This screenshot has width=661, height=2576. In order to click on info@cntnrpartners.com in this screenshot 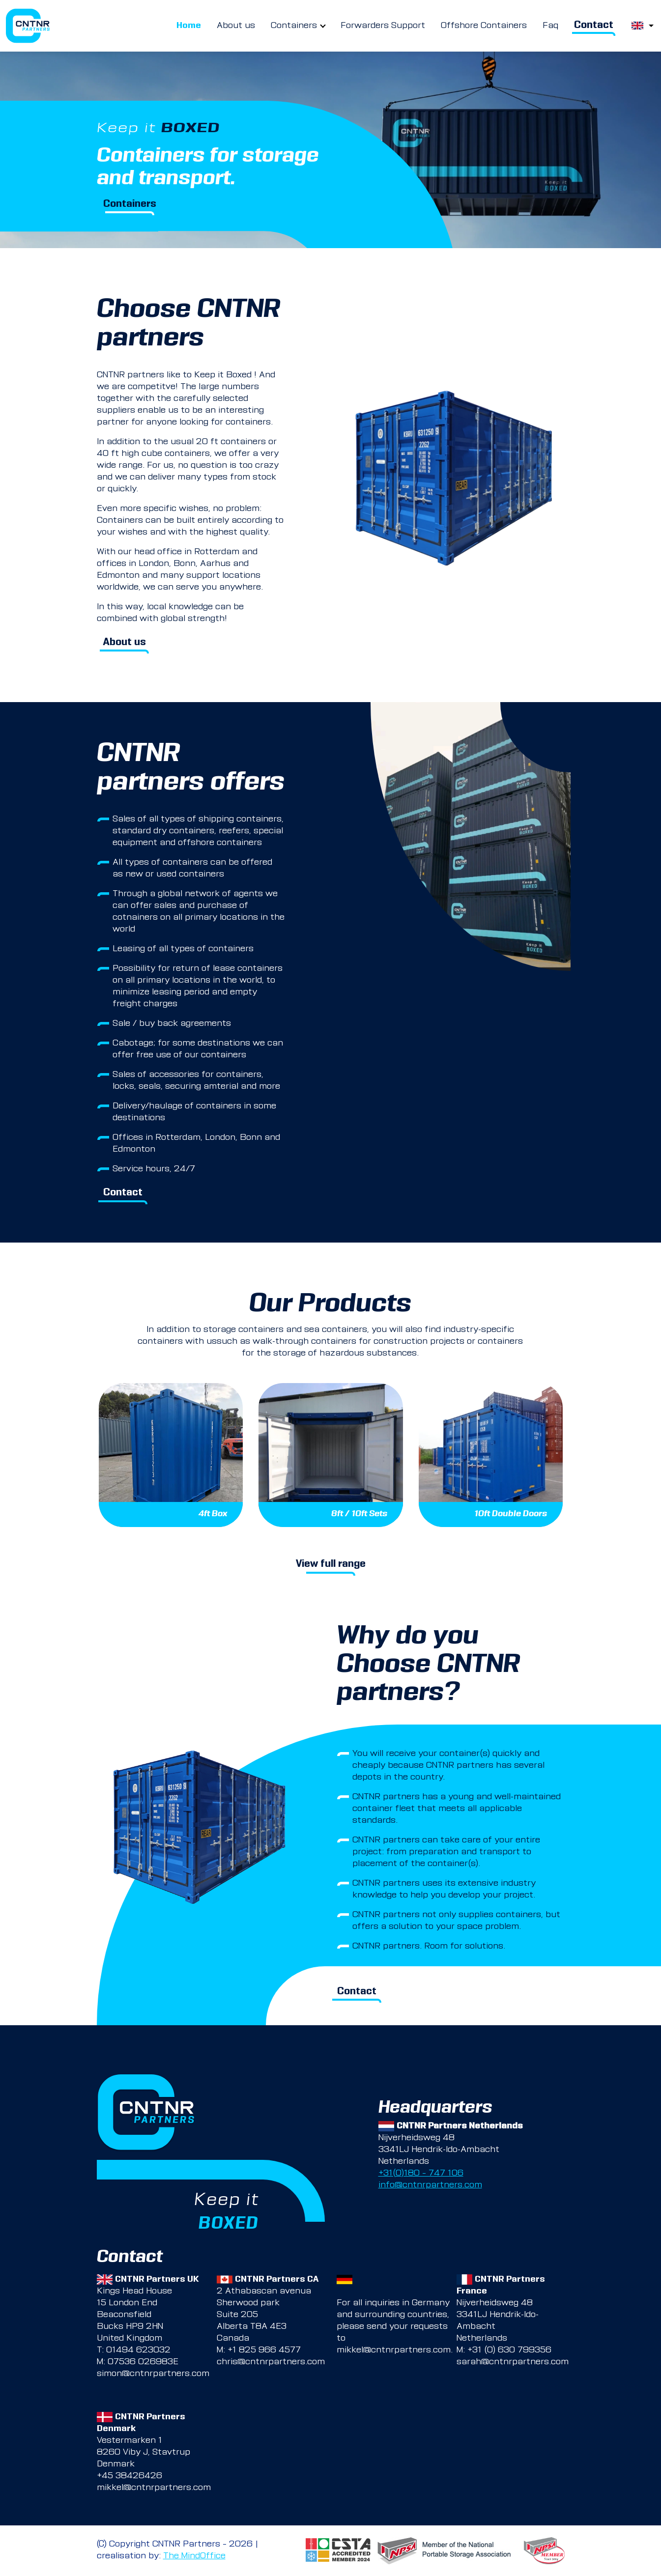, I will do `click(430, 2185)`.